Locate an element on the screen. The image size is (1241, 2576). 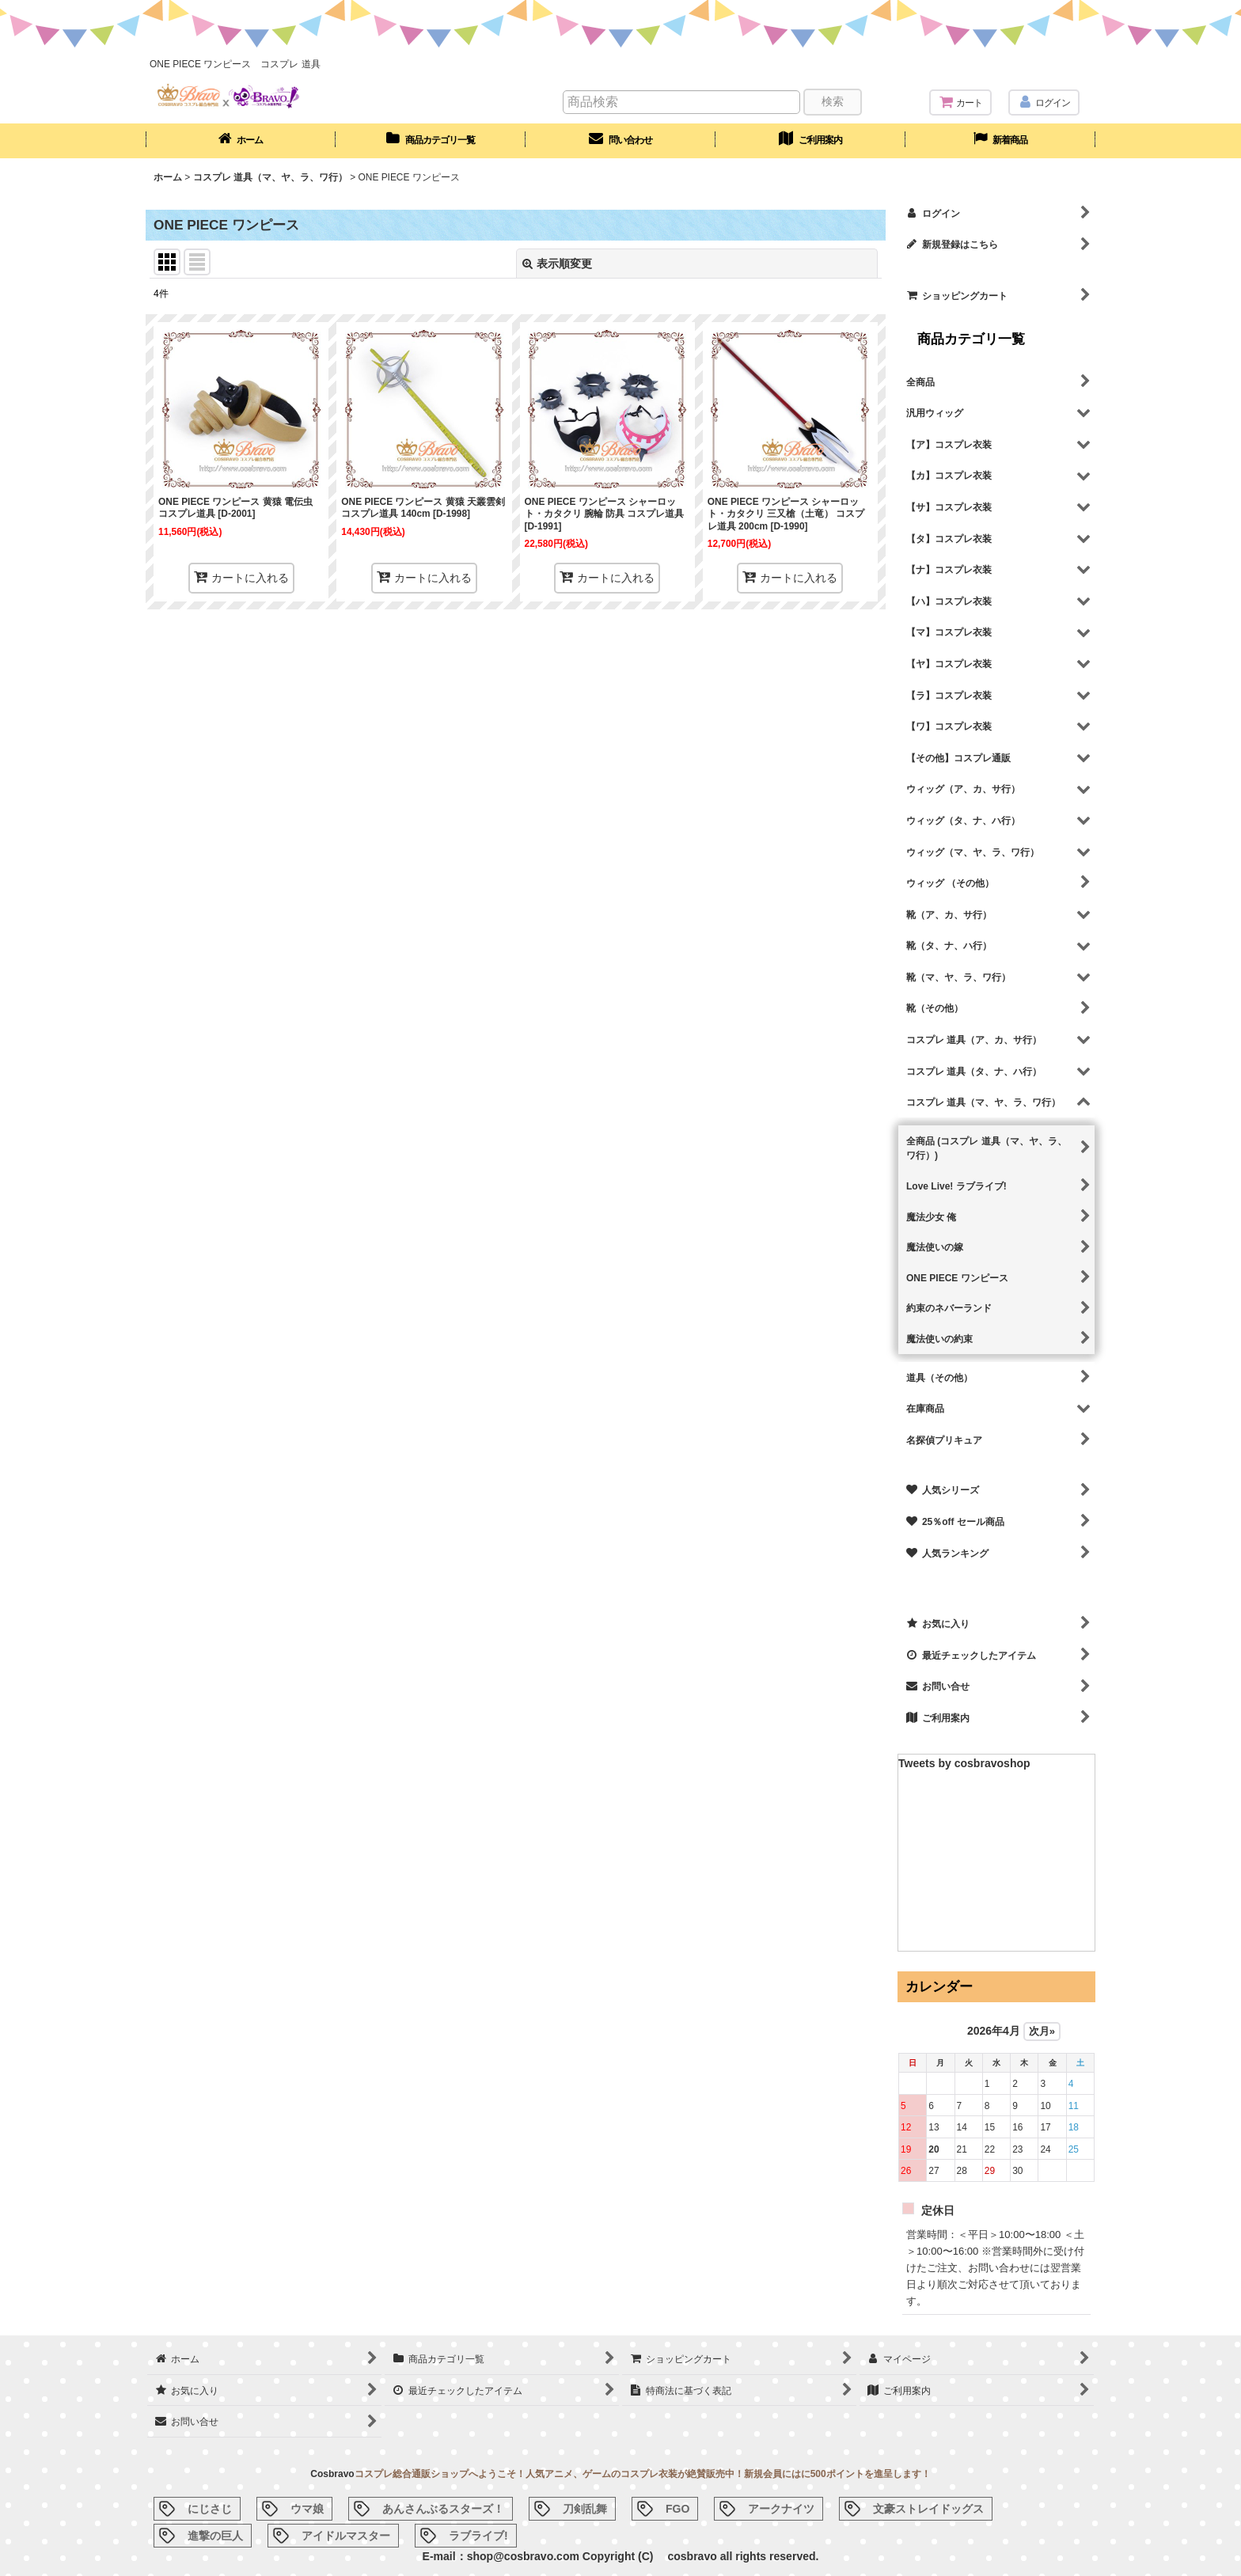
あんさんぶるスターズ！ is located at coordinates (443, 2508).